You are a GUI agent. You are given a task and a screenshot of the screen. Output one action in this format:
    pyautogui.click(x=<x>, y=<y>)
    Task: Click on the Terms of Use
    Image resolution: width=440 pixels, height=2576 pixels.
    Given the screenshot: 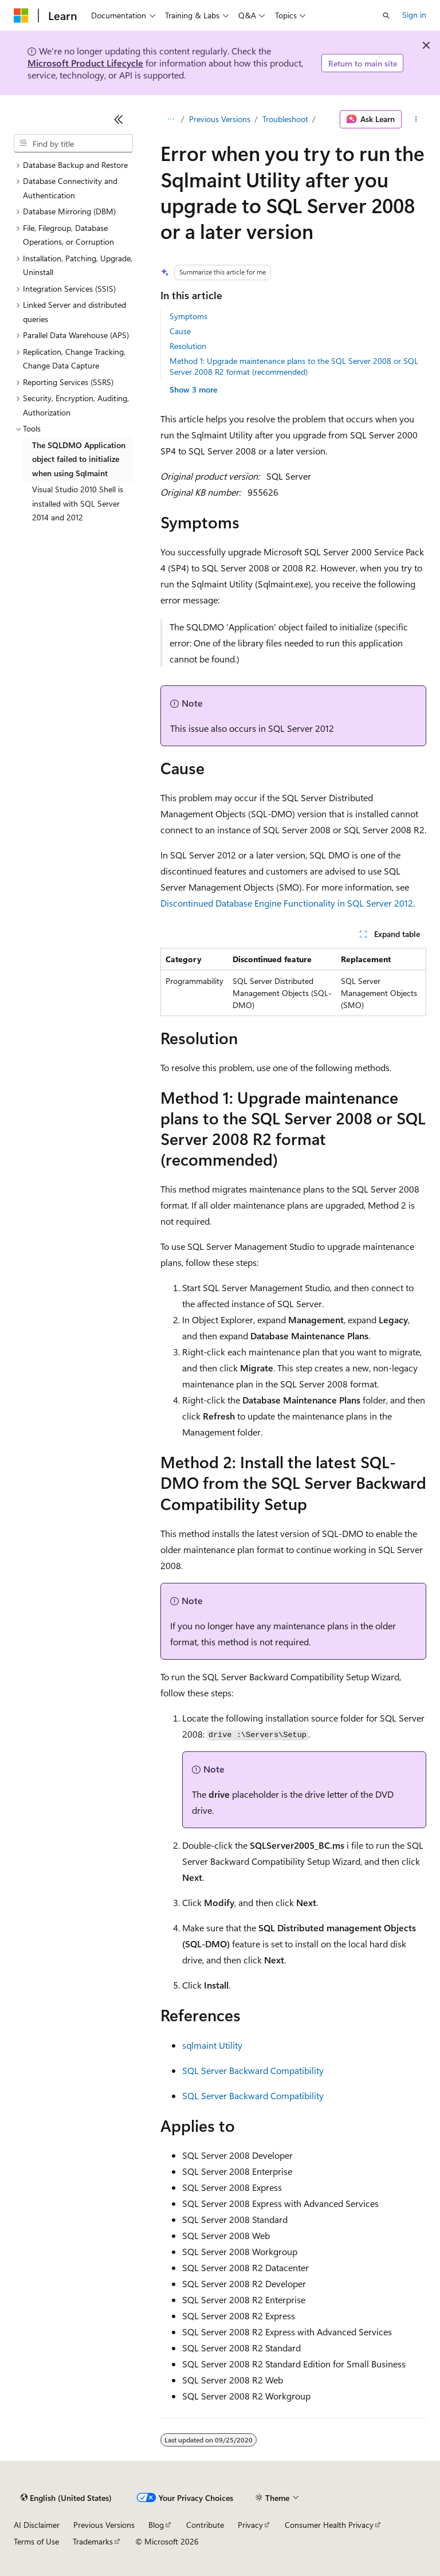 What is the action you would take?
    pyautogui.click(x=36, y=2541)
    